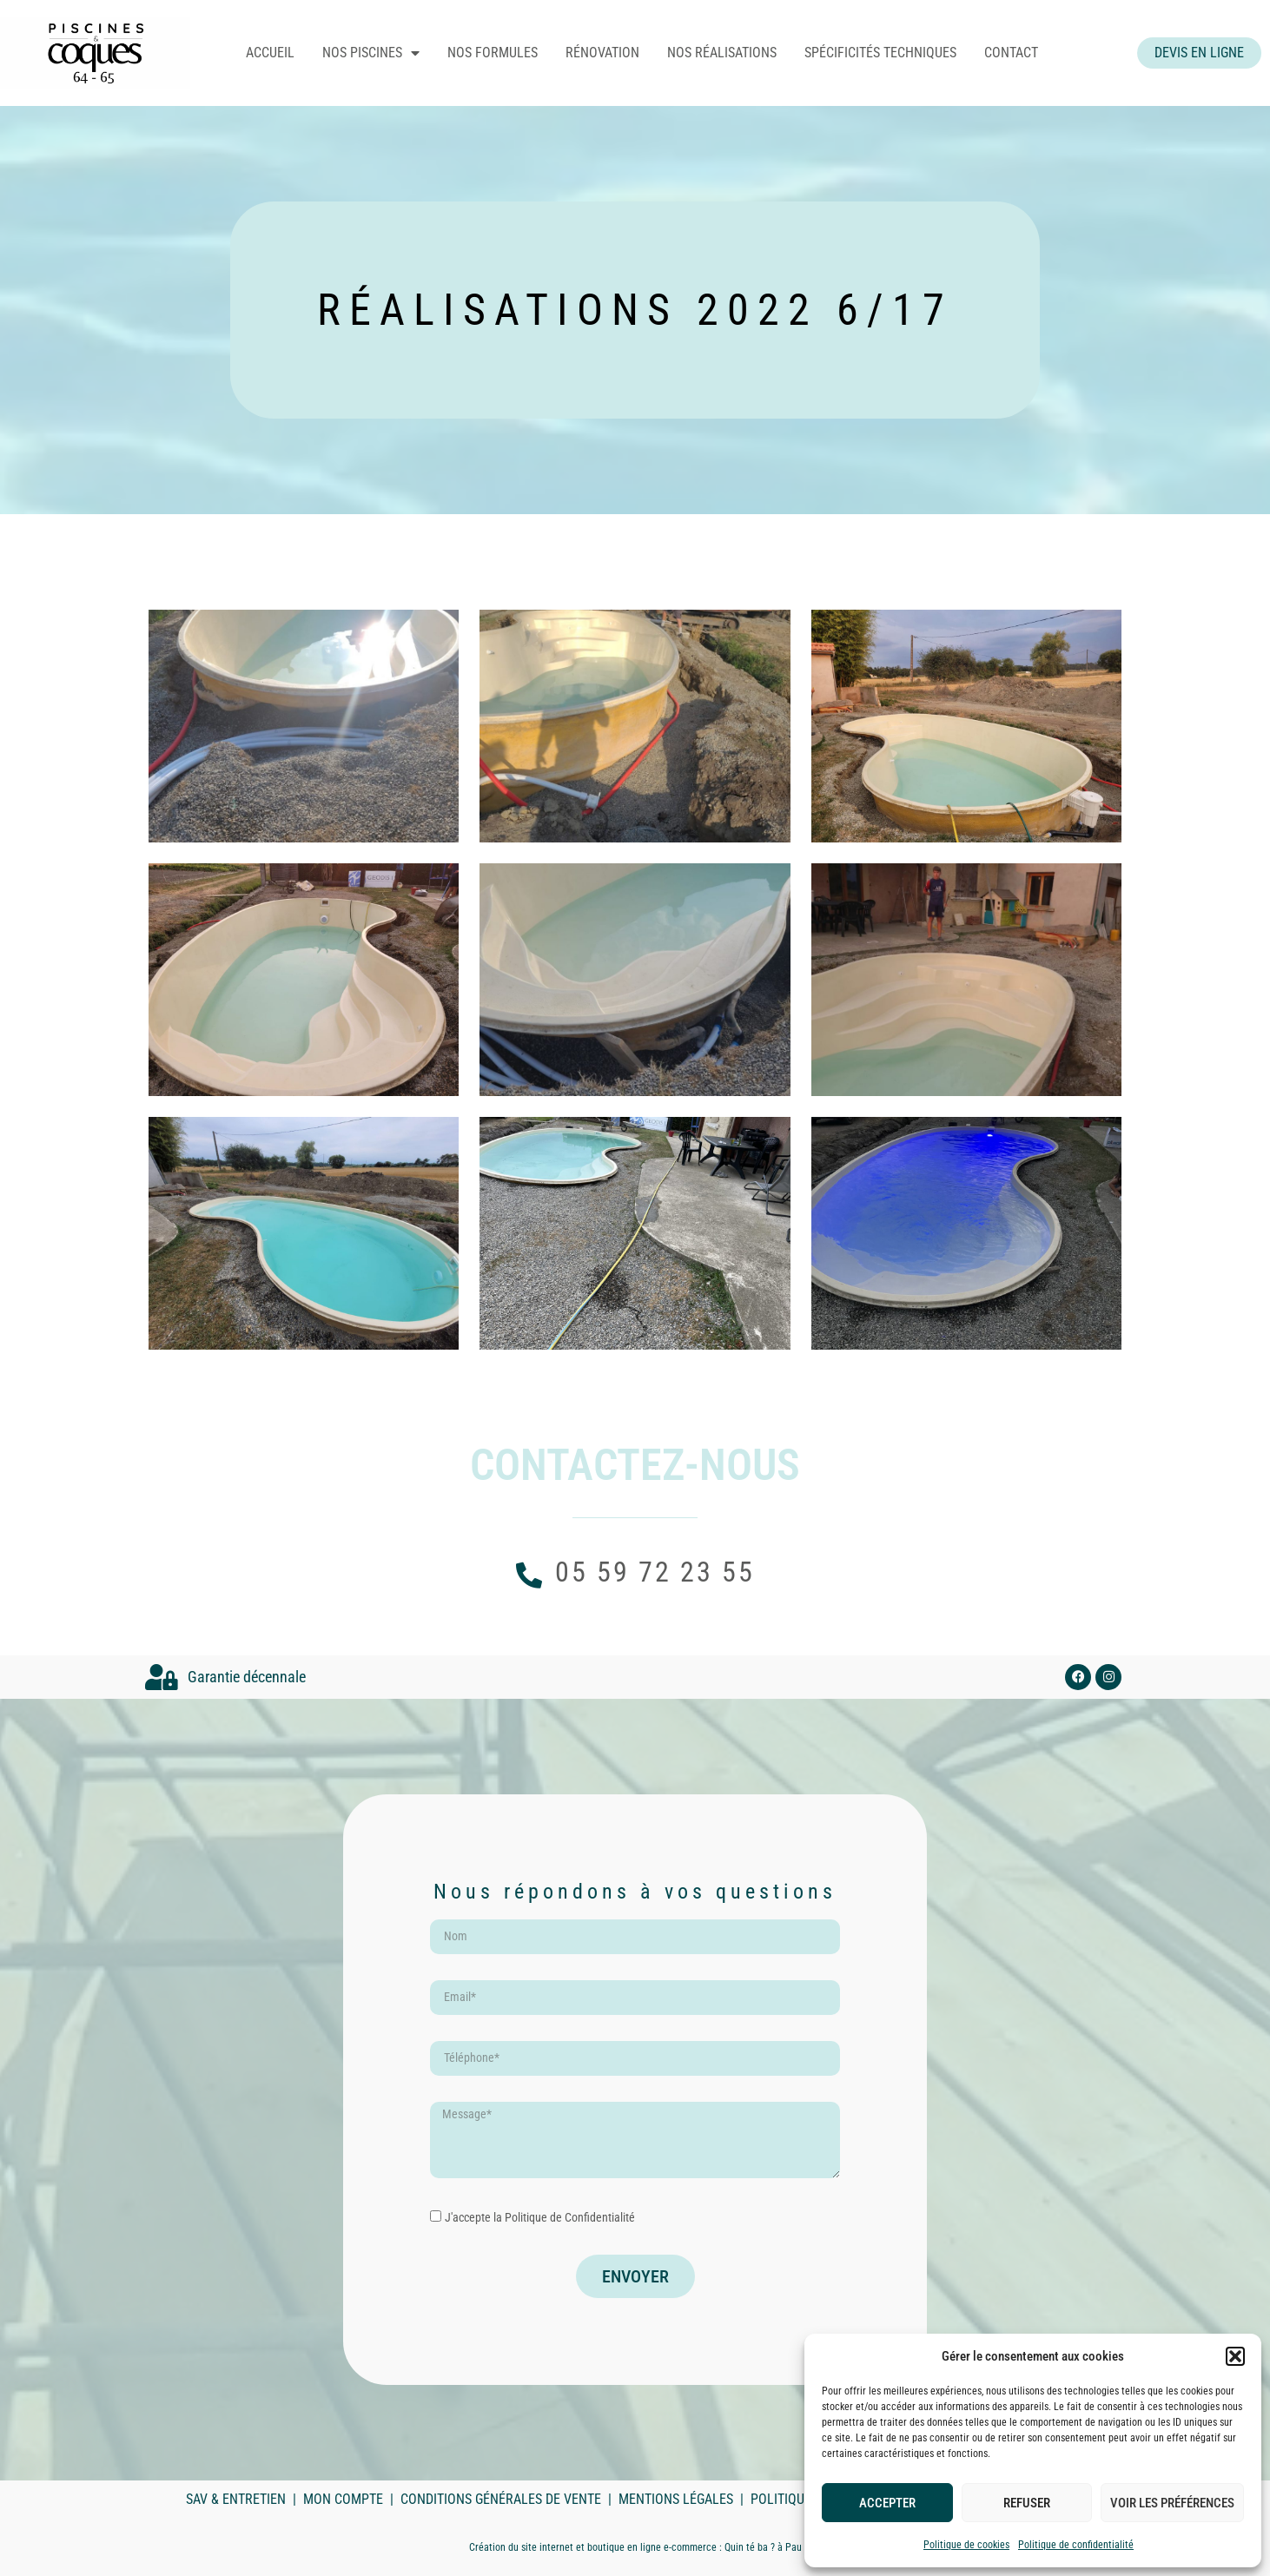 This screenshot has width=1270, height=2576. What do you see at coordinates (740, 52) in the screenshot?
I see `Nos réalisations` at bounding box center [740, 52].